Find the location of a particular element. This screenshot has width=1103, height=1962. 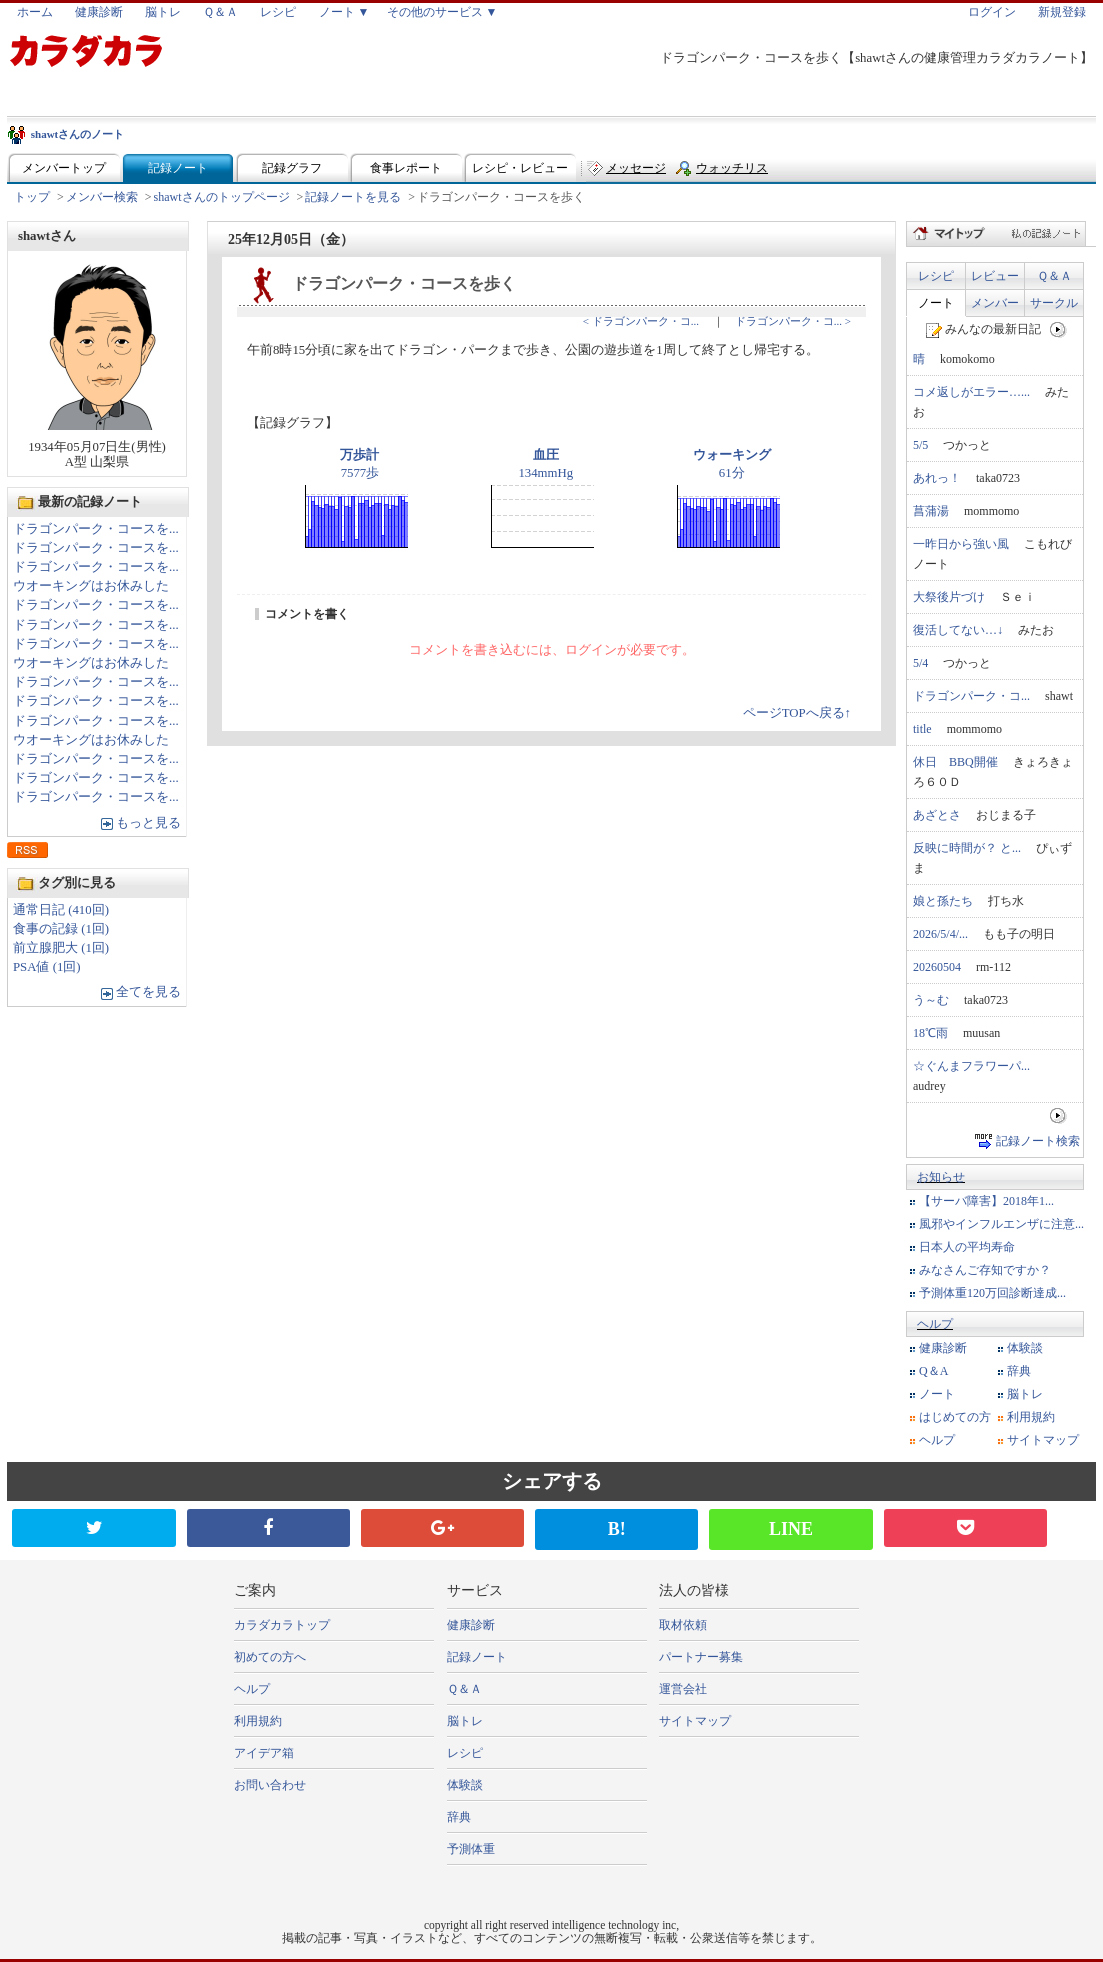

取材依頼 is located at coordinates (683, 1625).